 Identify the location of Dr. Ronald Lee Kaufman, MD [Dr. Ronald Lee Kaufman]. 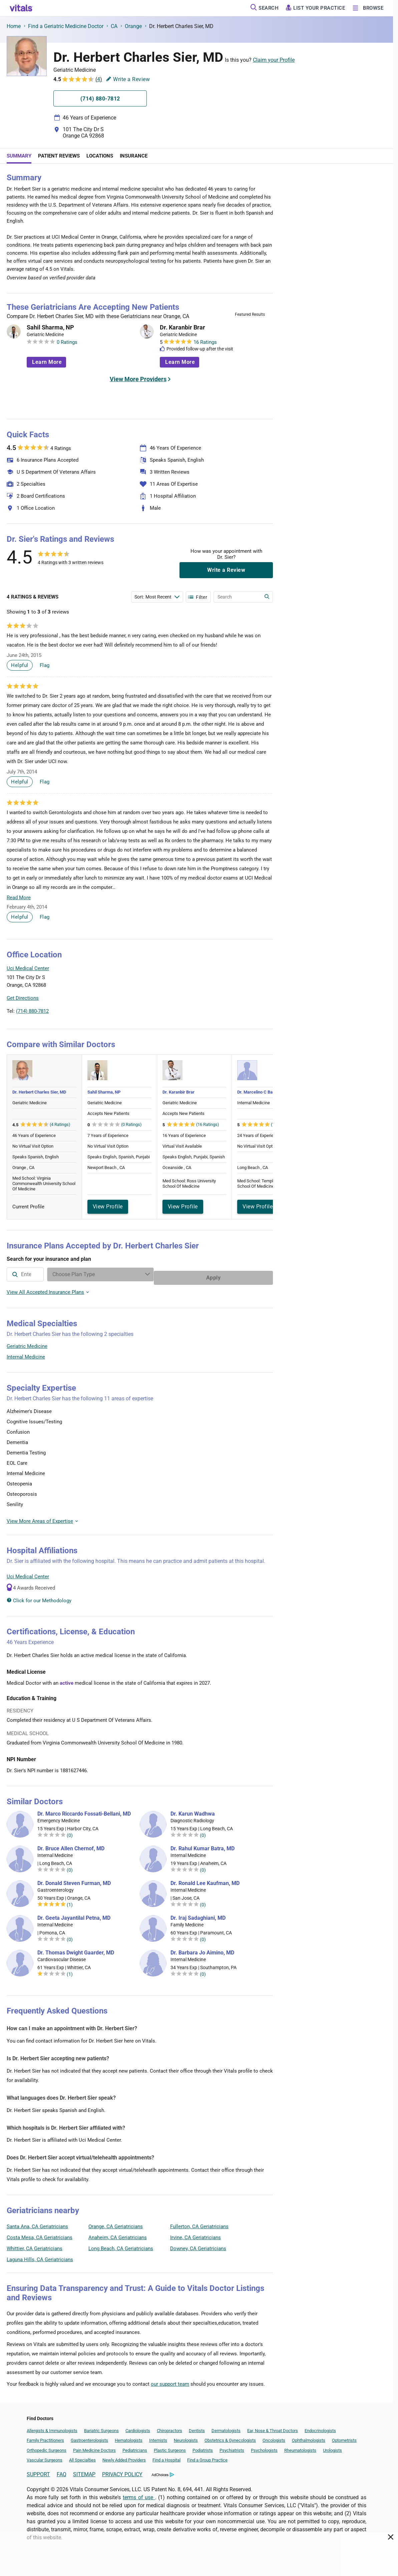
(205, 1880).